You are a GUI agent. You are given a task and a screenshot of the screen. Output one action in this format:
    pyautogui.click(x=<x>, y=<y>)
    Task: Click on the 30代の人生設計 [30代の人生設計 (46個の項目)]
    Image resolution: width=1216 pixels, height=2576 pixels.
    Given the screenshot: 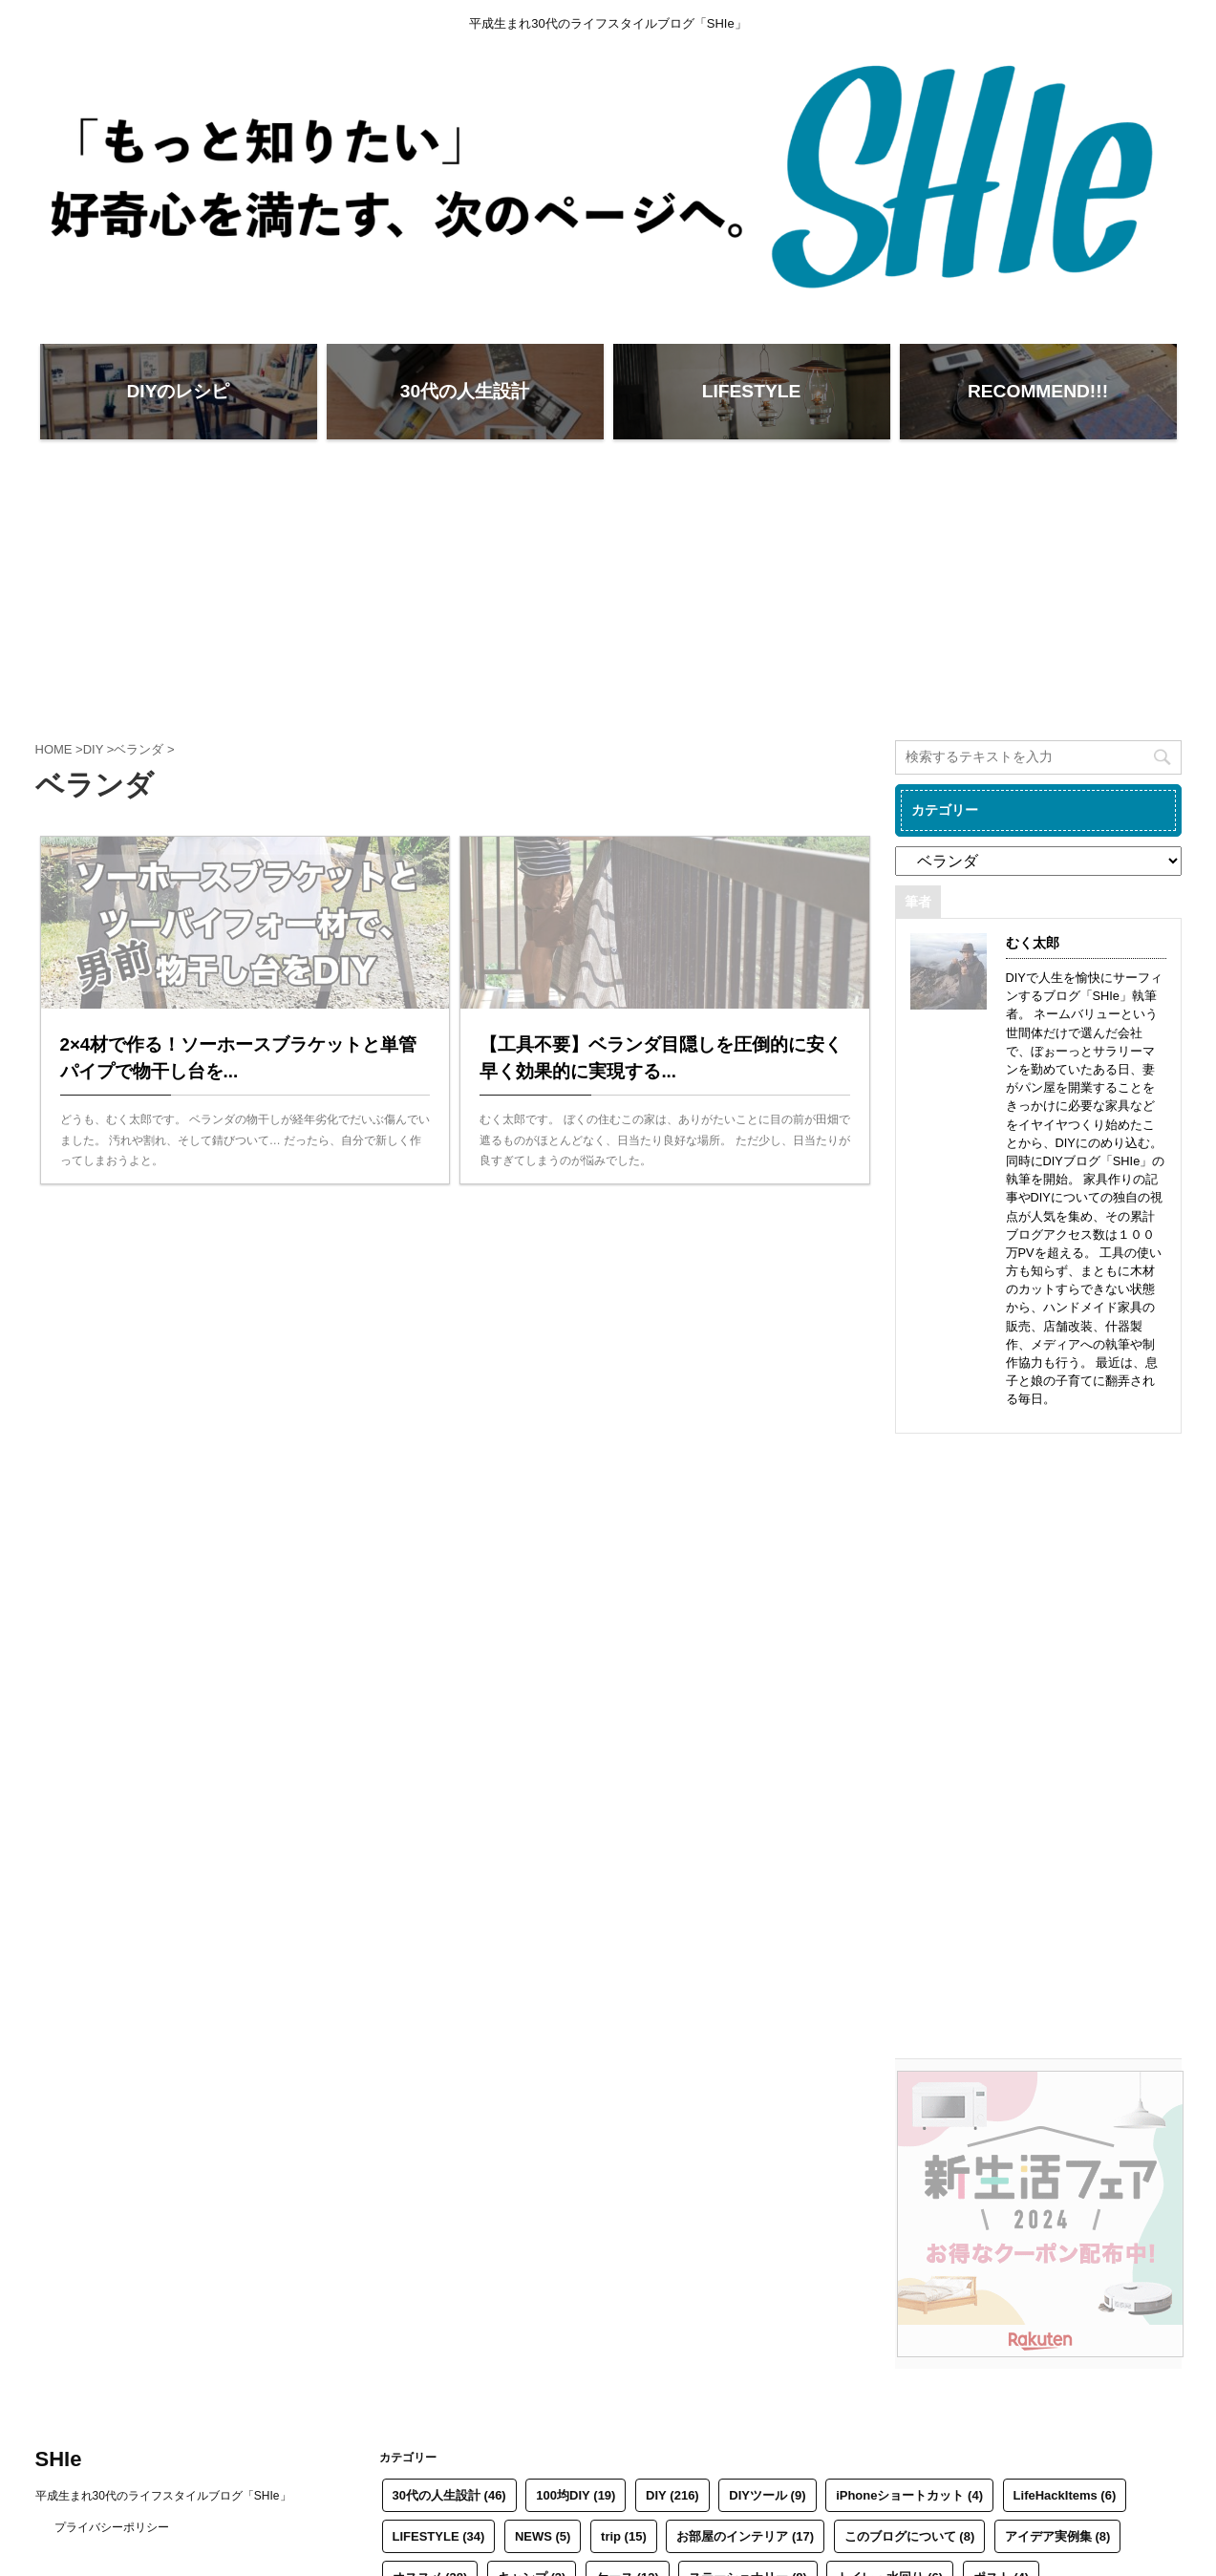 What is the action you would take?
    pyautogui.click(x=449, y=2495)
    